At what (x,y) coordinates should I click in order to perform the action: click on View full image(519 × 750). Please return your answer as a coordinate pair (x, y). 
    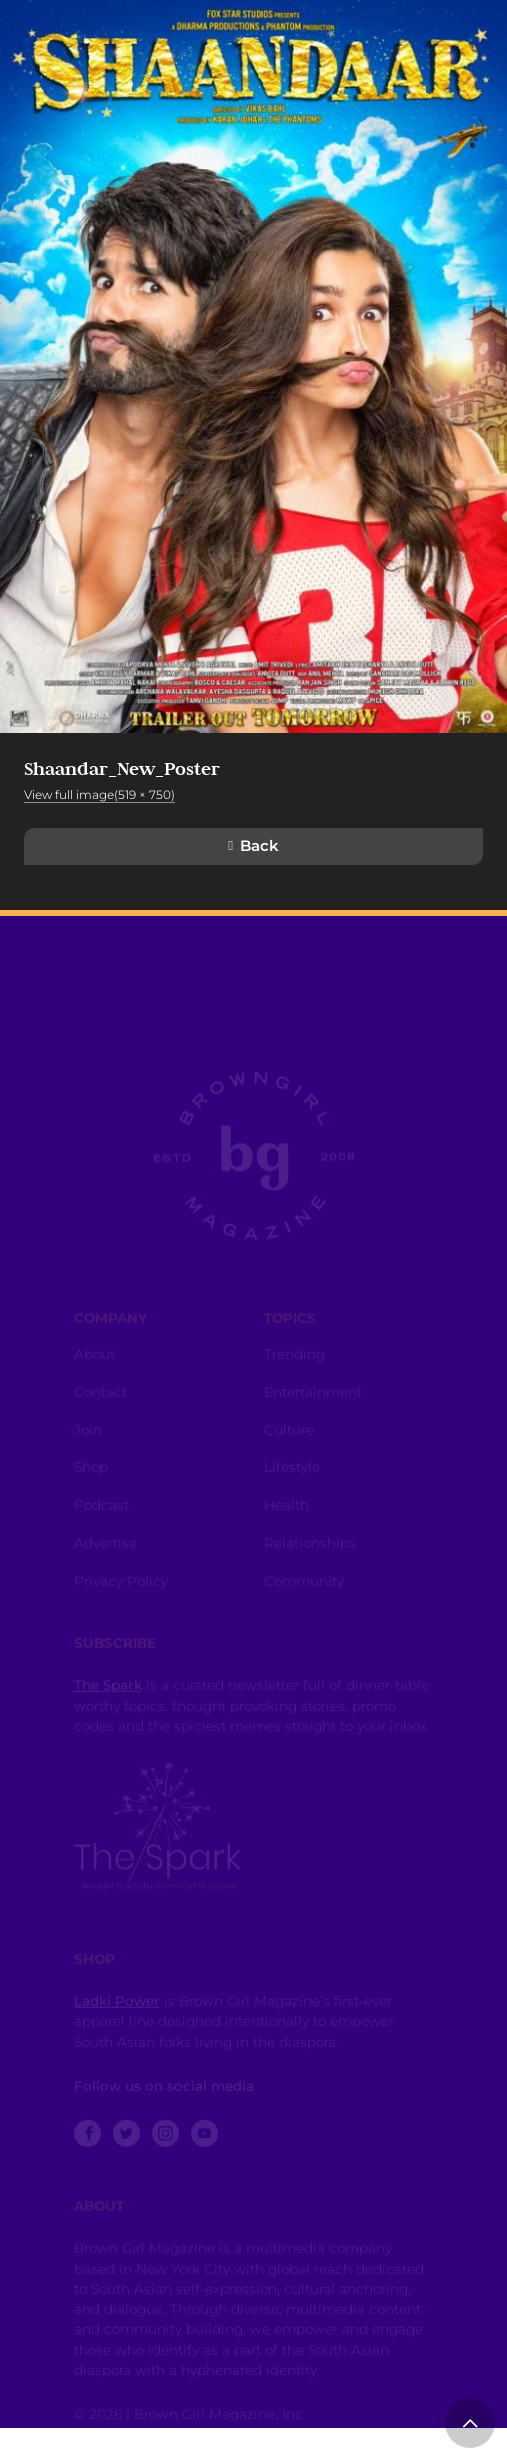
    Looking at the image, I should click on (99, 794).